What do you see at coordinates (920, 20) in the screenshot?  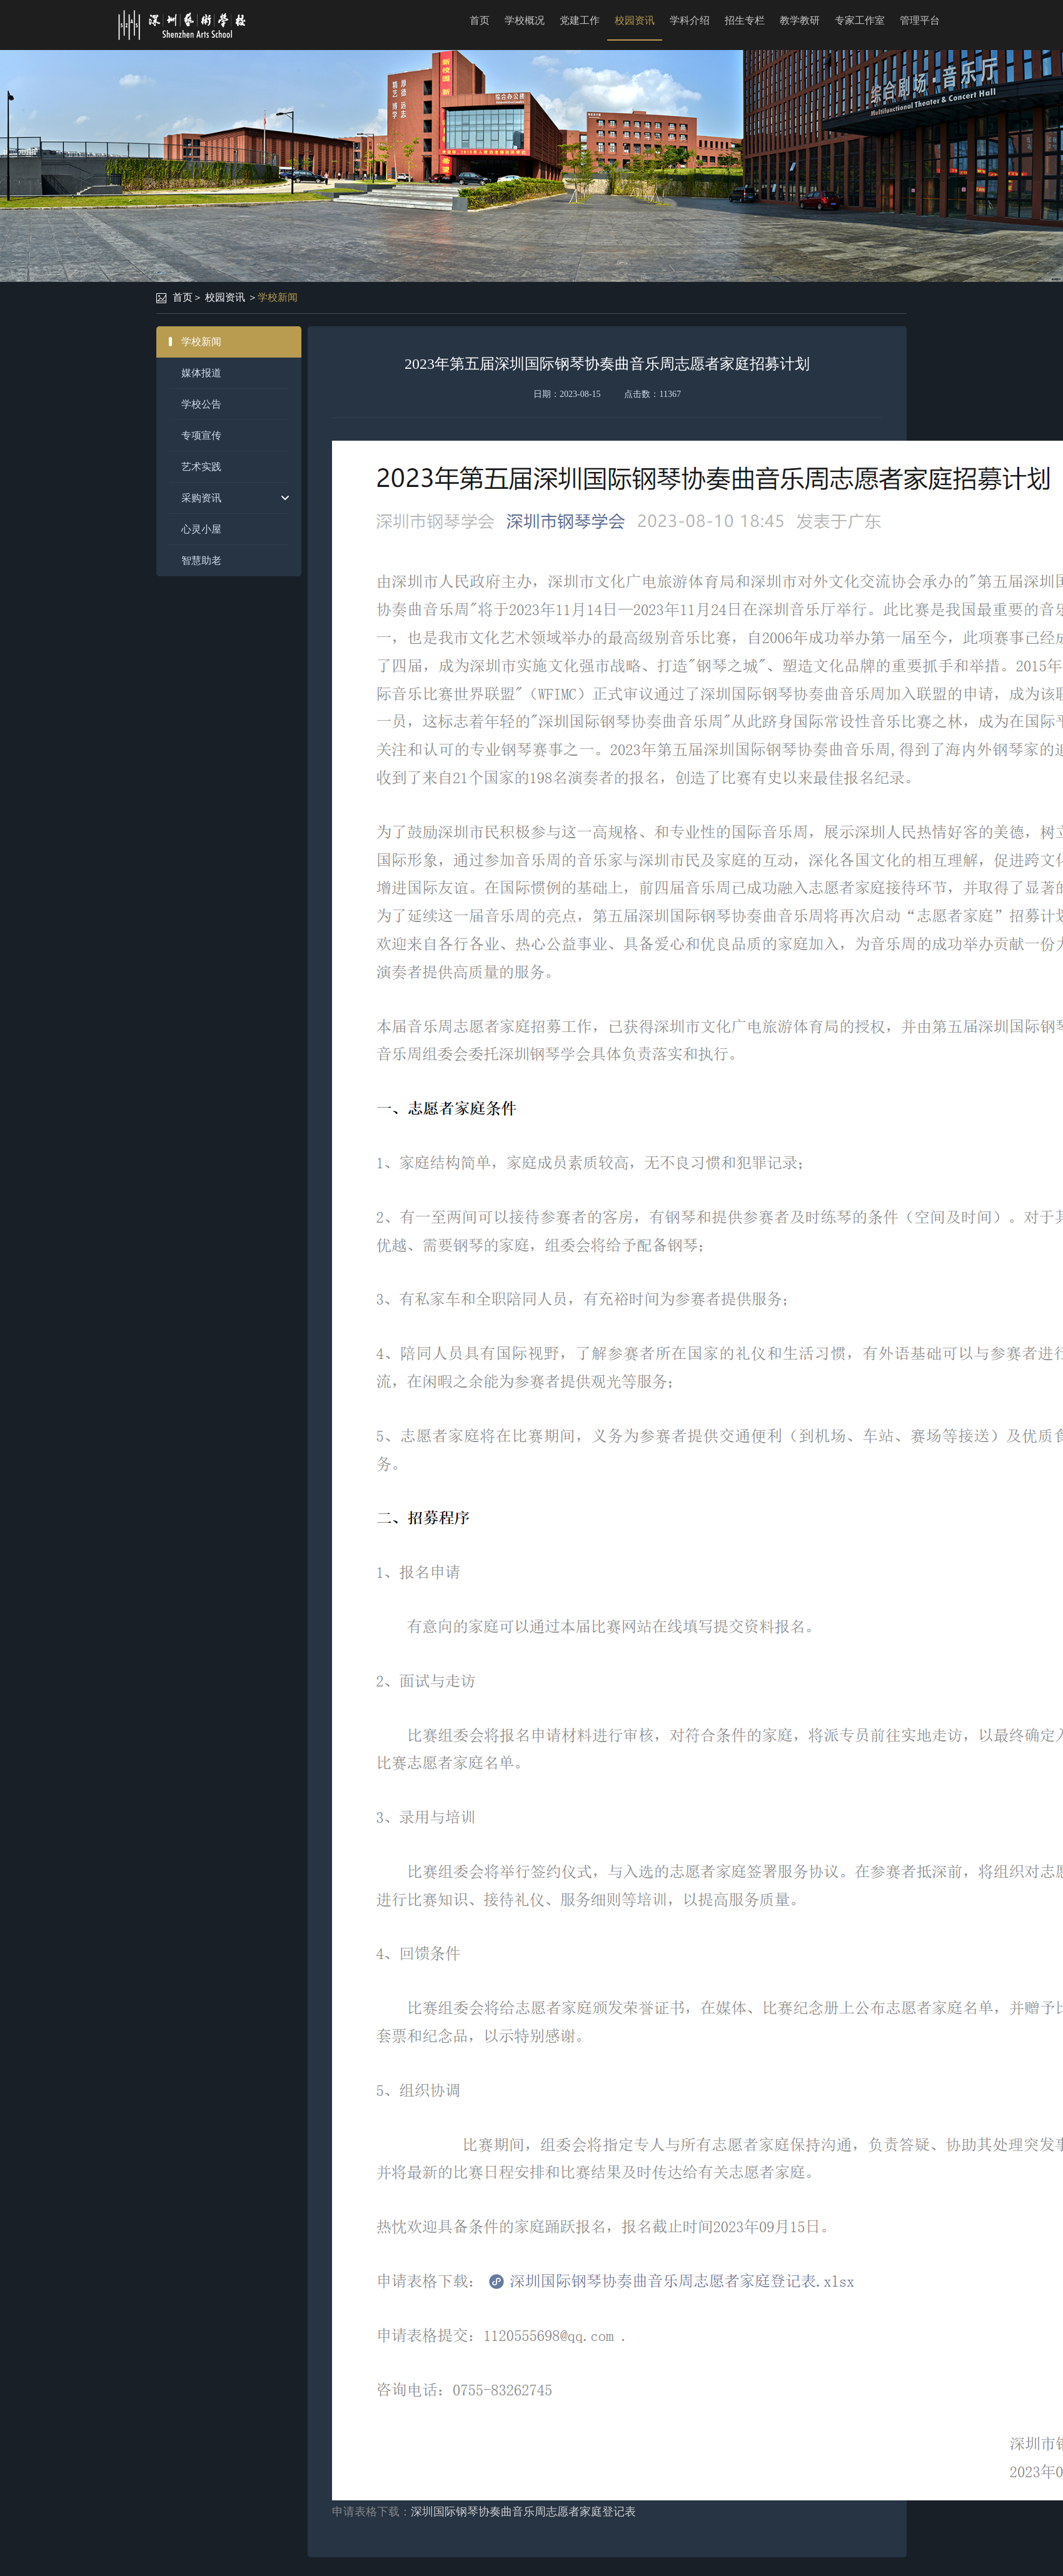 I see `管理平台` at bounding box center [920, 20].